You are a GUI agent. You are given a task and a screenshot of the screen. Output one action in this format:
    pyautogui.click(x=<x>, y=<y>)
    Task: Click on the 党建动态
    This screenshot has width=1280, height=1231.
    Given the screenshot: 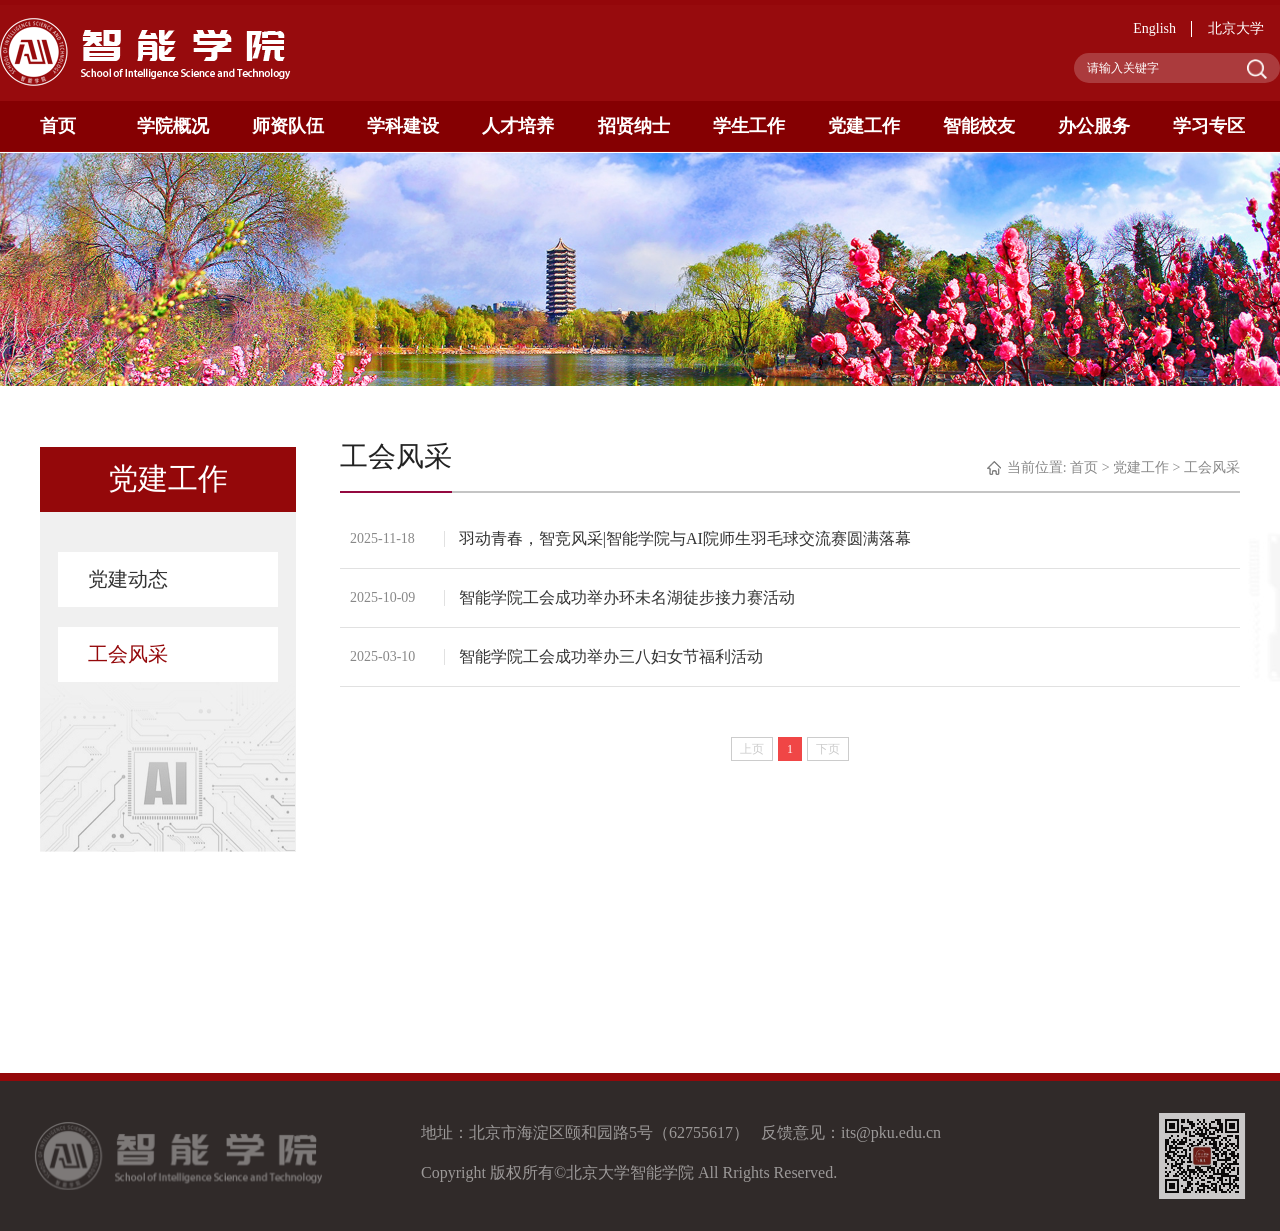 What is the action you would take?
    pyautogui.click(x=128, y=579)
    